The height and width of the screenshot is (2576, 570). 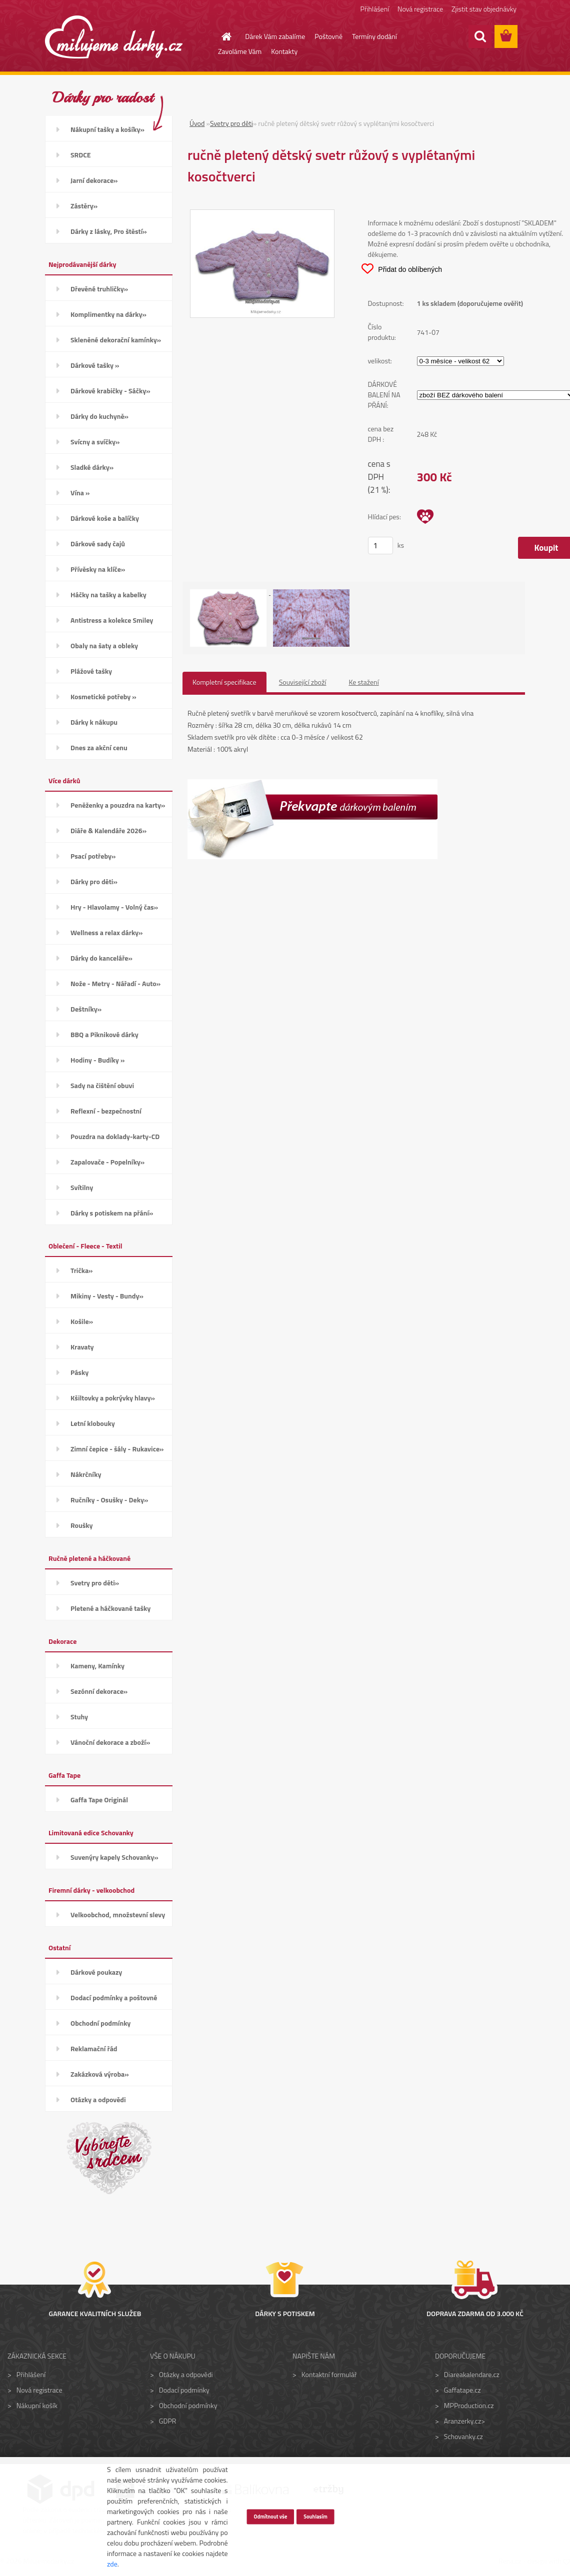 What do you see at coordinates (484, 8) in the screenshot?
I see `Zjistit stav objednávky` at bounding box center [484, 8].